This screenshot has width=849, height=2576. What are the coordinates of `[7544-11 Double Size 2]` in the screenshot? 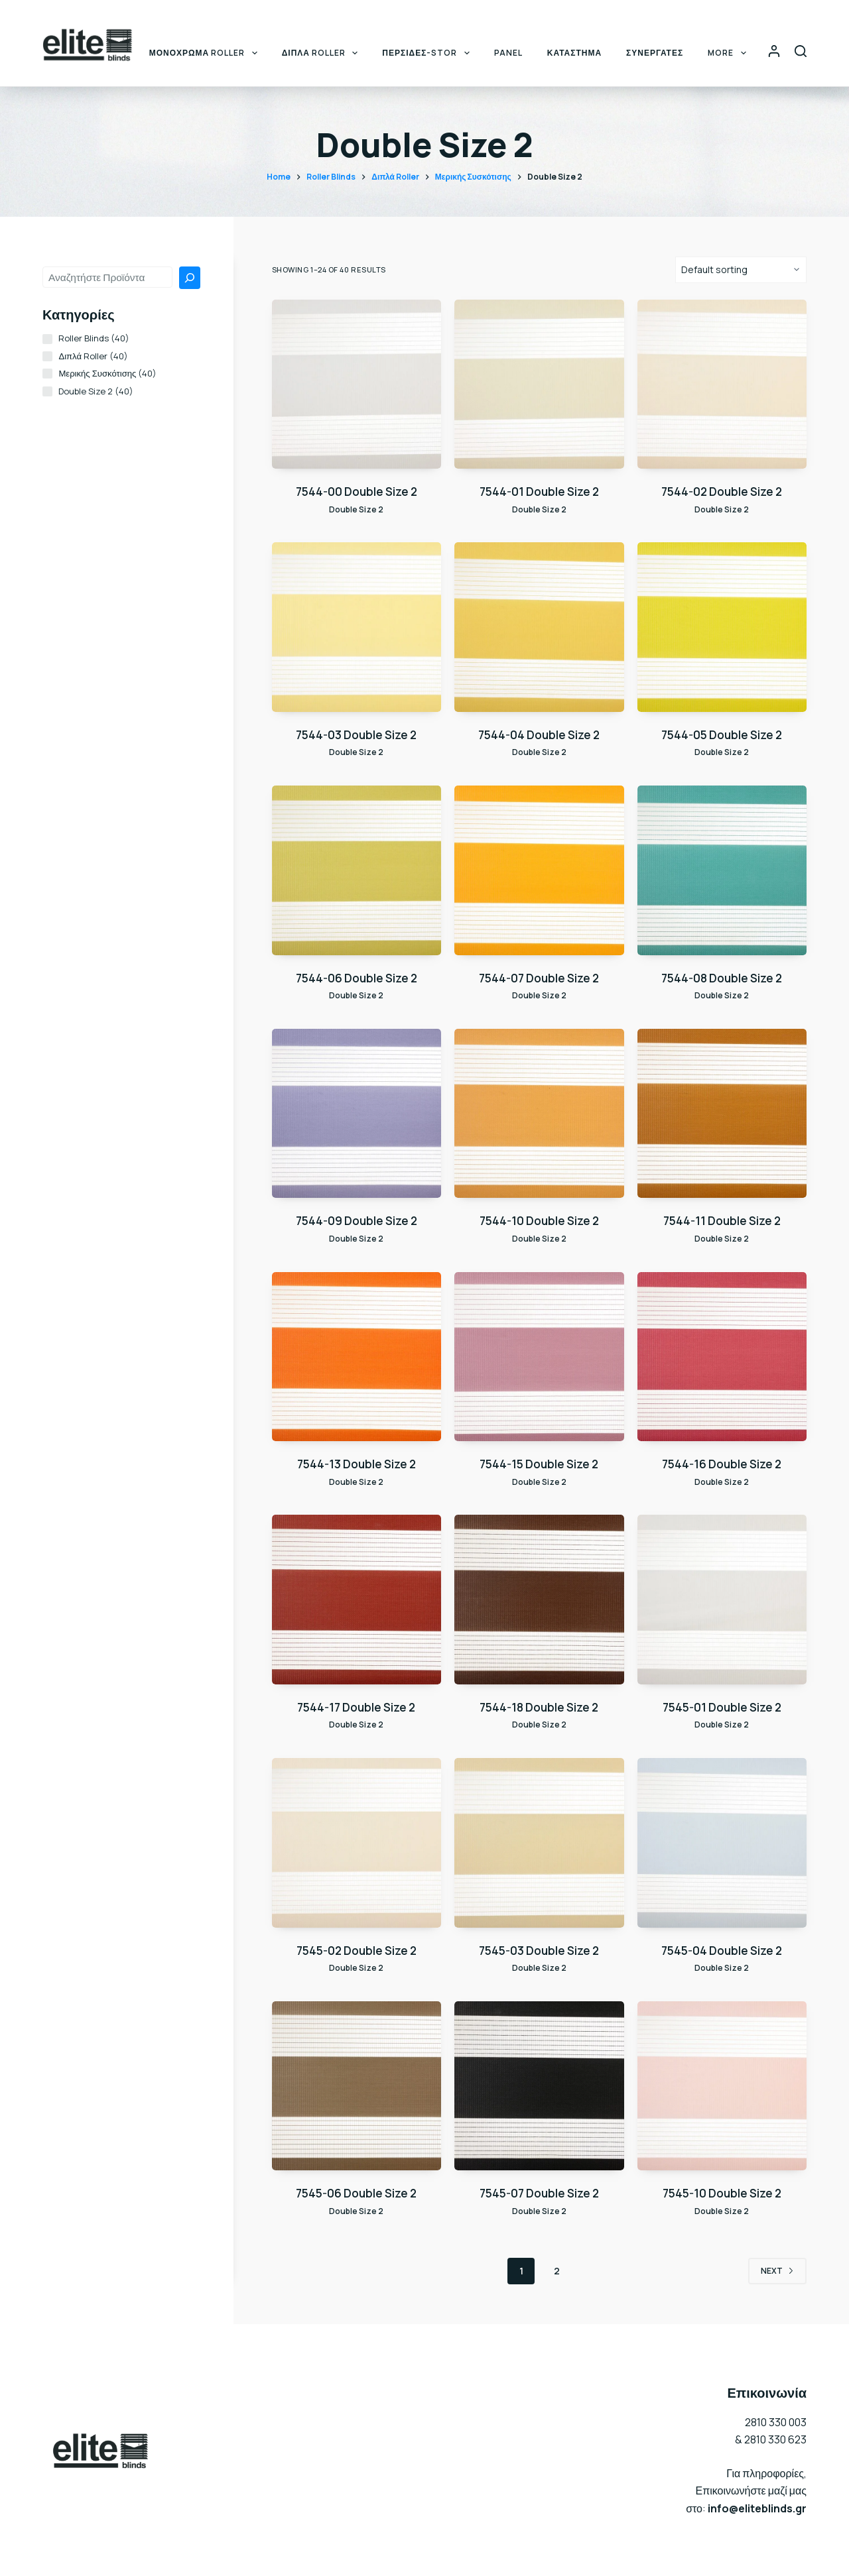 It's located at (722, 1113).